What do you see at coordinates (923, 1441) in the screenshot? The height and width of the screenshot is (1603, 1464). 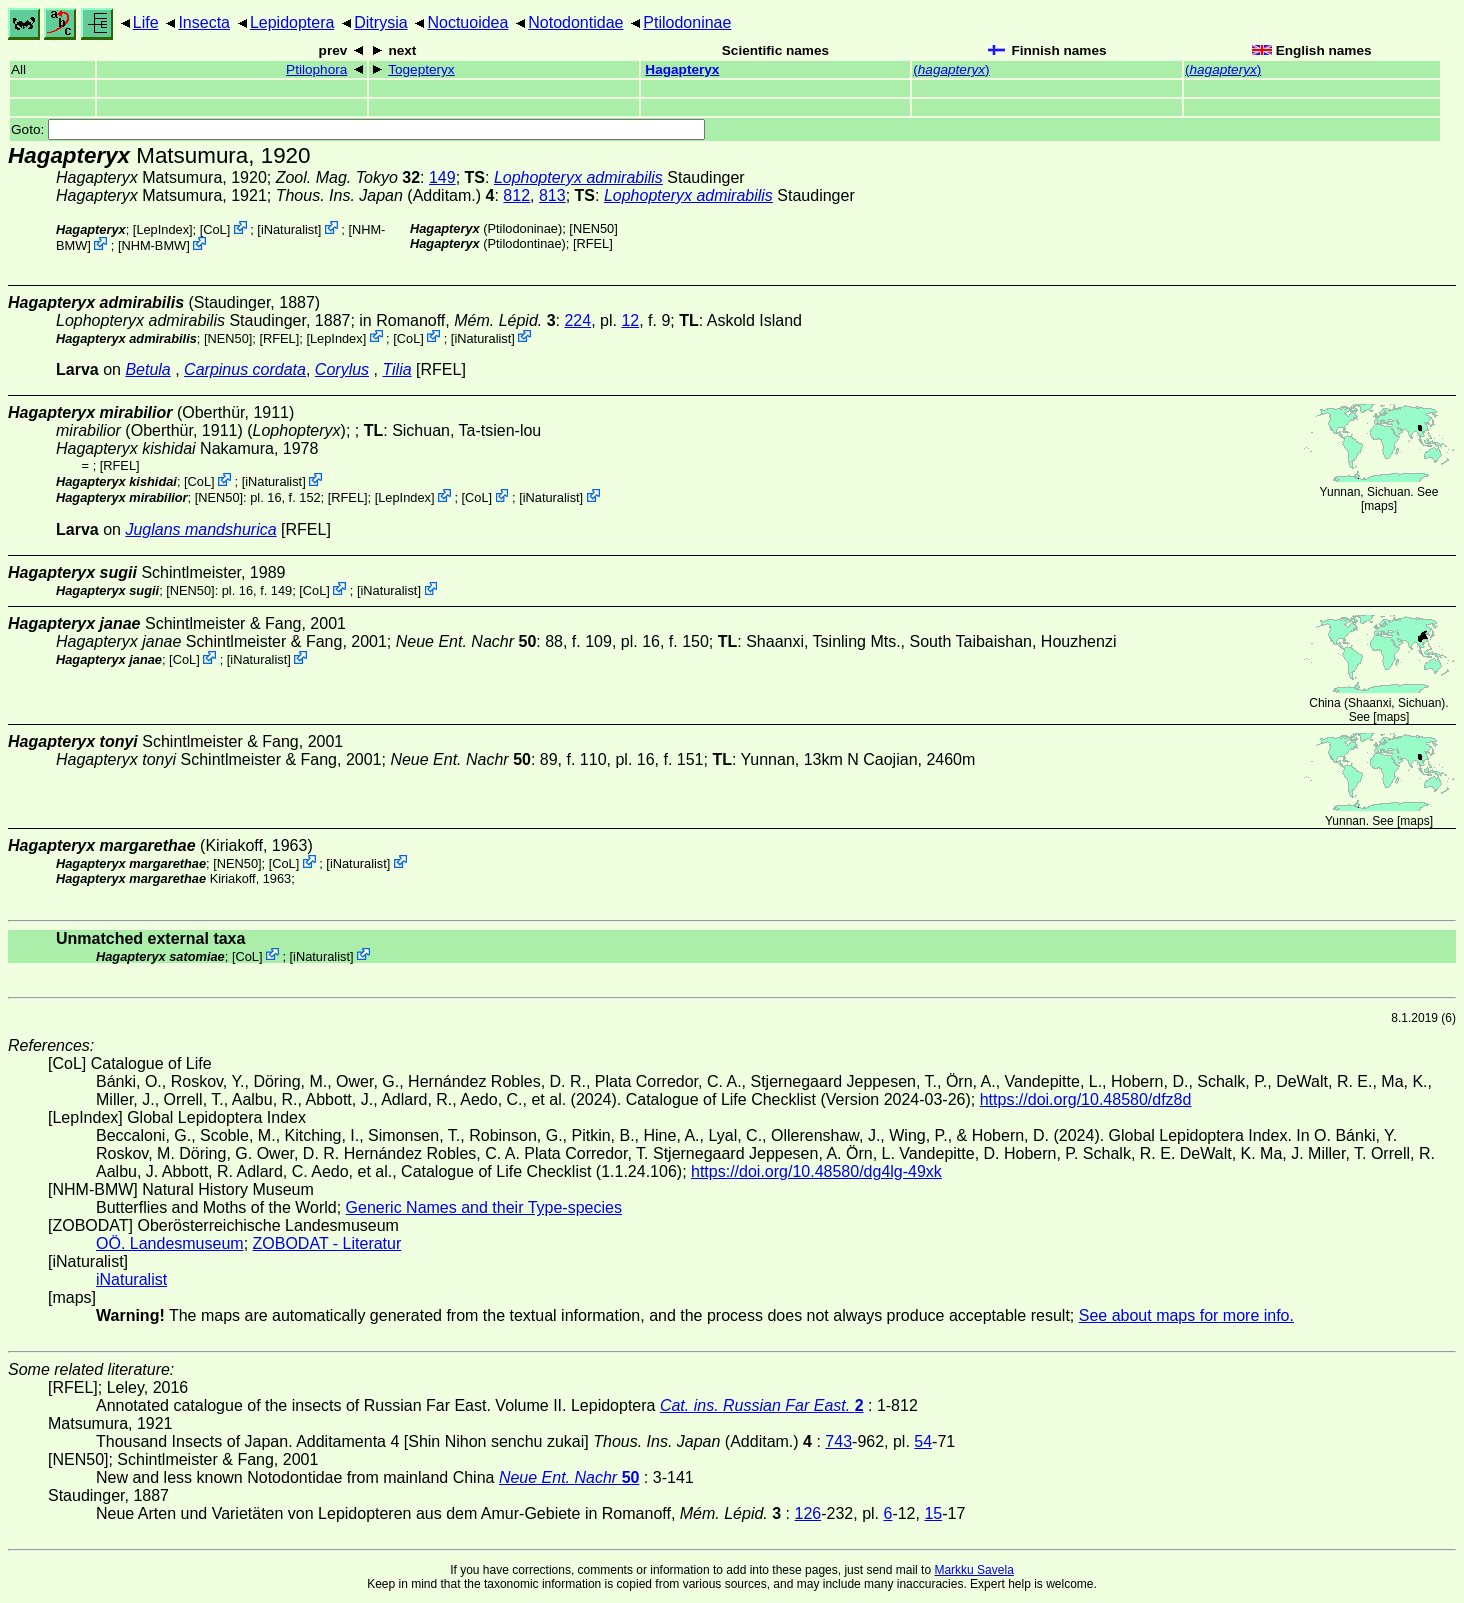 I see `54` at bounding box center [923, 1441].